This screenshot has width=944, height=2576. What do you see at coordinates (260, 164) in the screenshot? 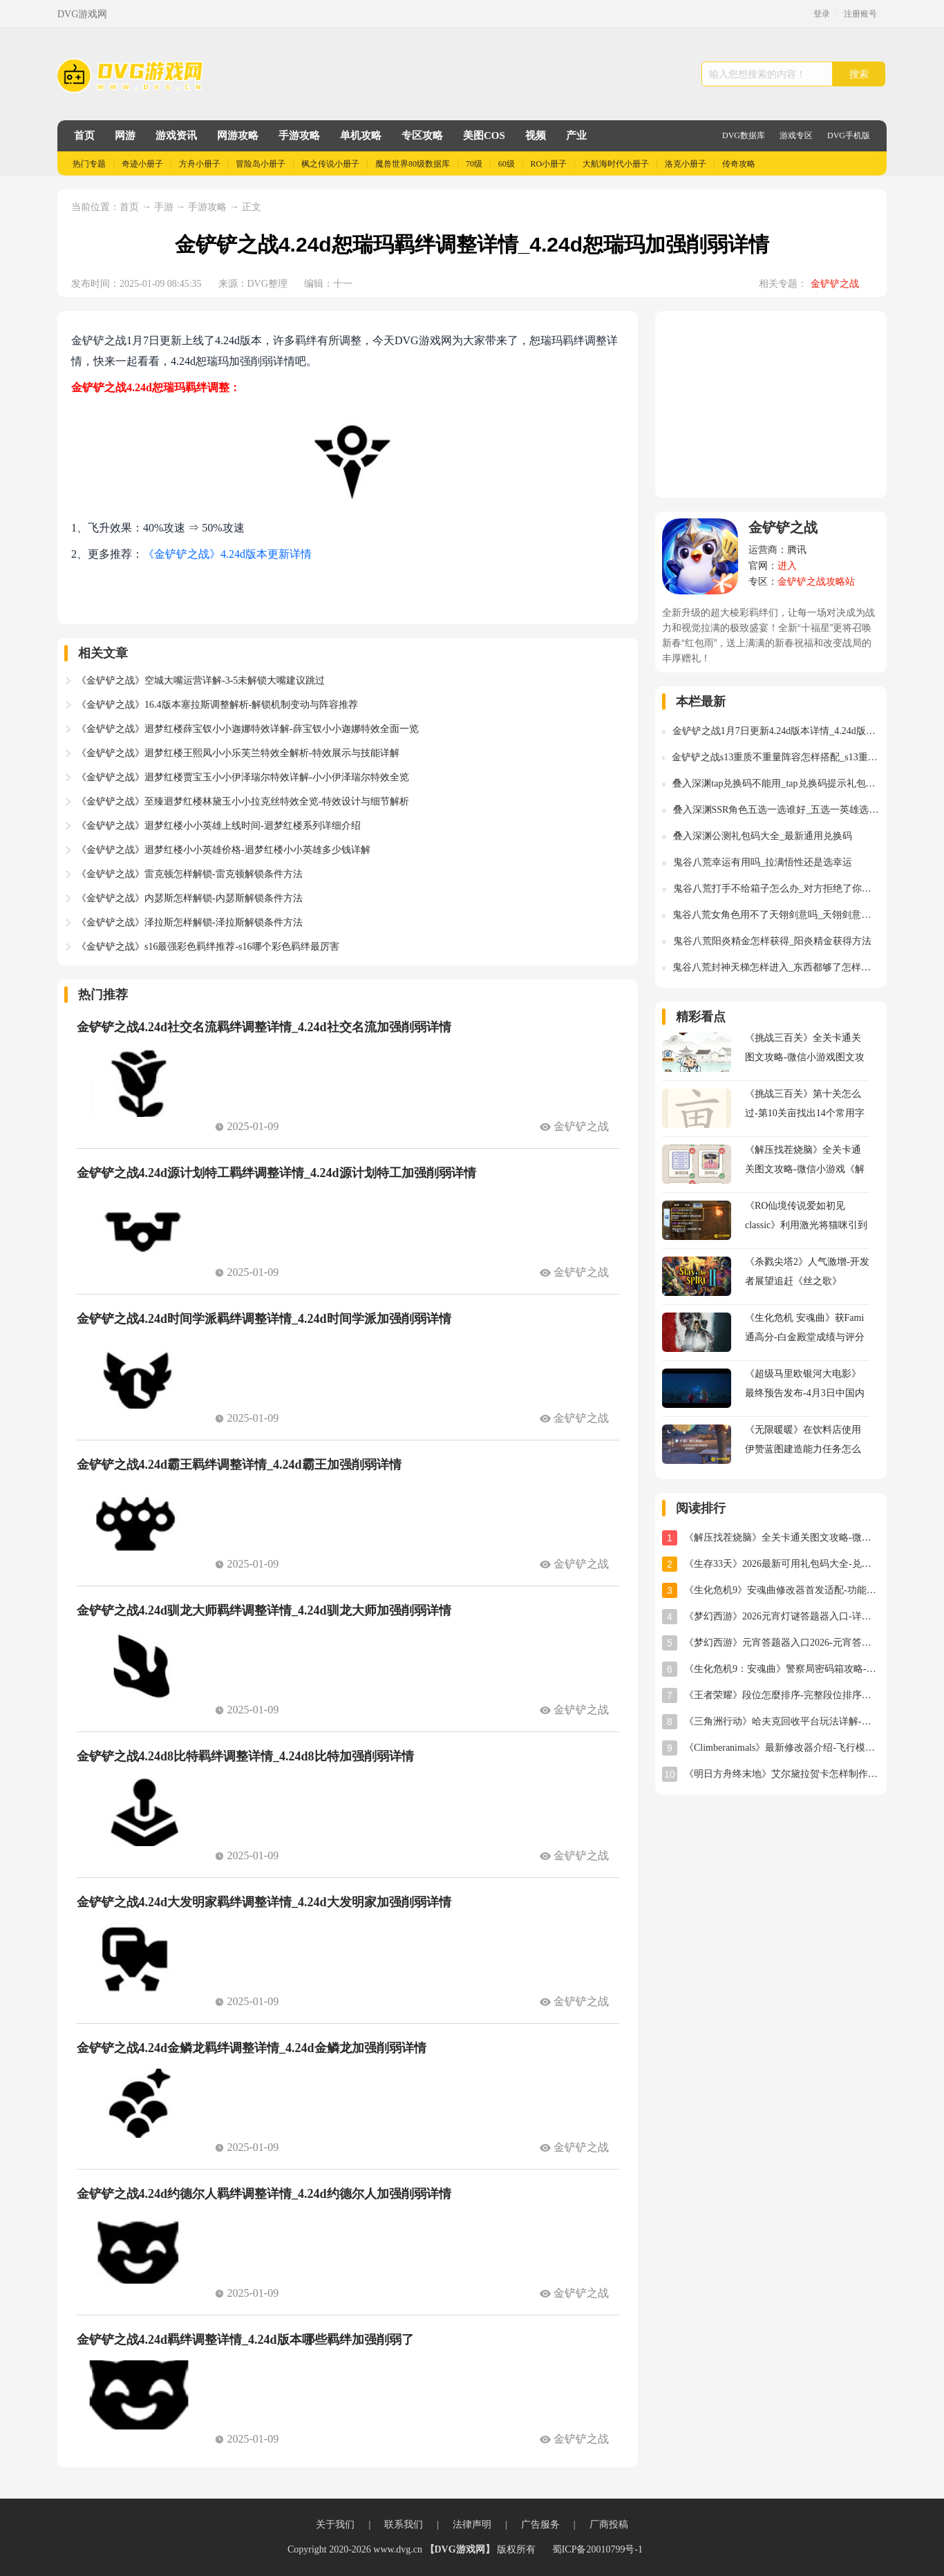
I see `冒险岛小册子` at bounding box center [260, 164].